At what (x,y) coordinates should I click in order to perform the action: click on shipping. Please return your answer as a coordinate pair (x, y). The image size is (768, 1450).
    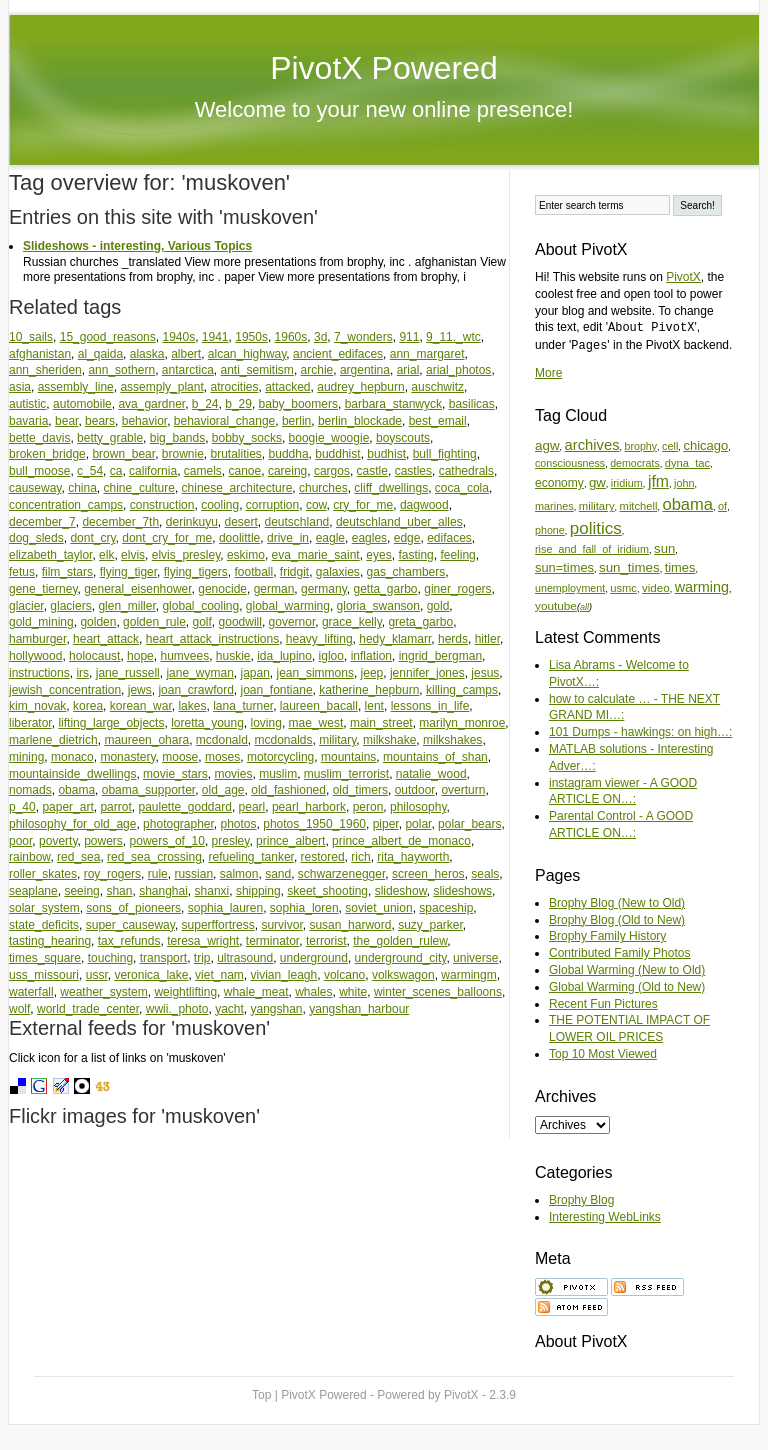
    Looking at the image, I should click on (258, 891).